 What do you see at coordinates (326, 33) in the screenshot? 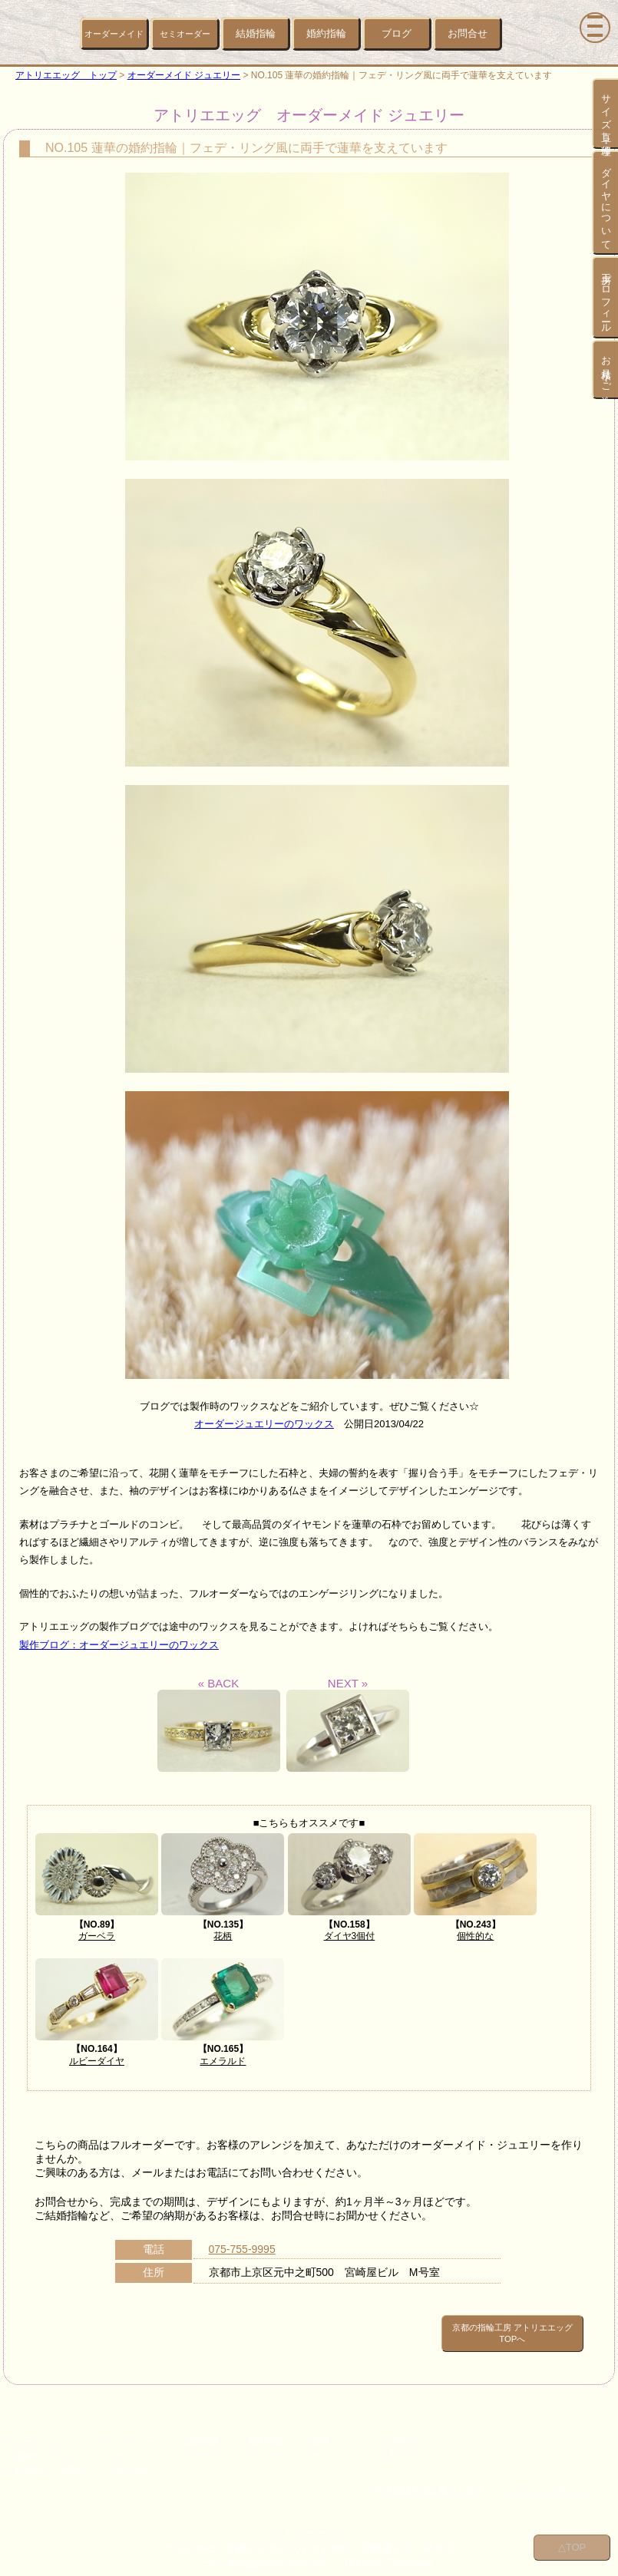
I see `婚約指輪` at bounding box center [326, 33].